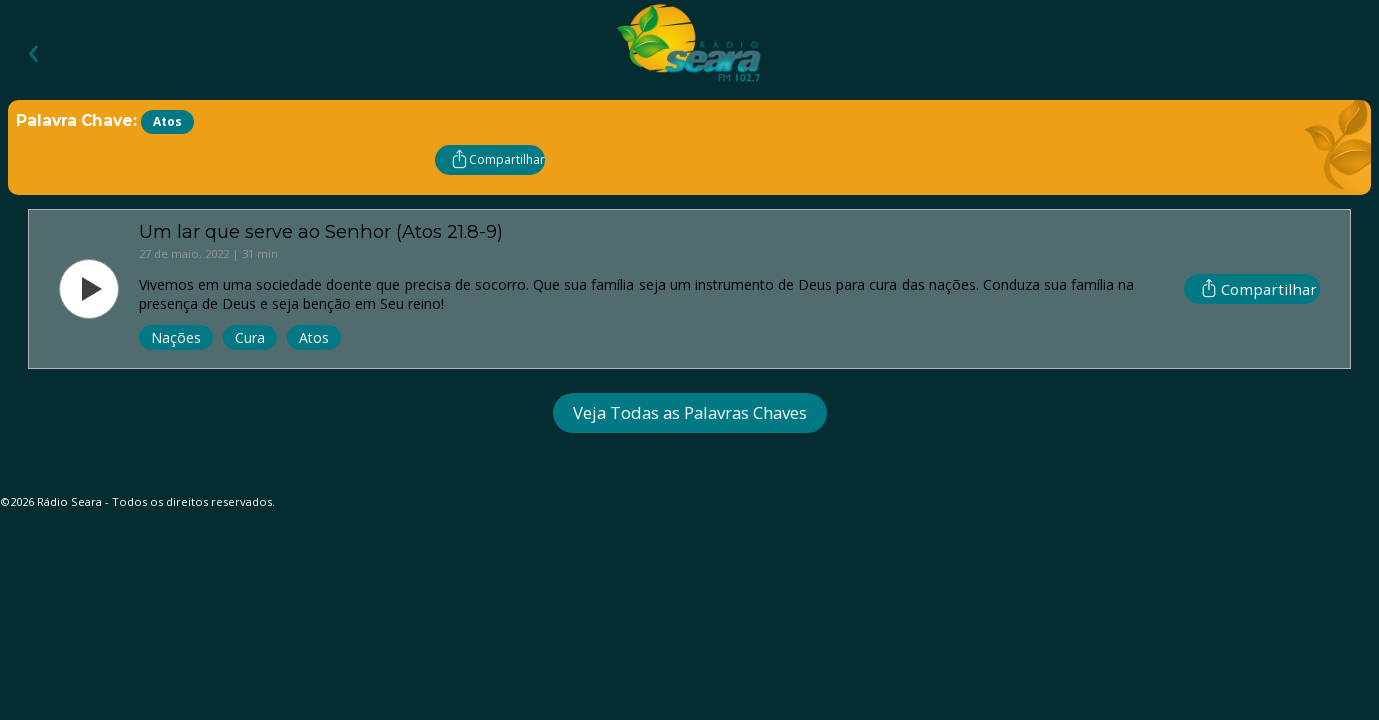  Describe the element at coordinates (690, 412) in the screenshot. I see `Veja Todas as Palavras Chaves` at that location.